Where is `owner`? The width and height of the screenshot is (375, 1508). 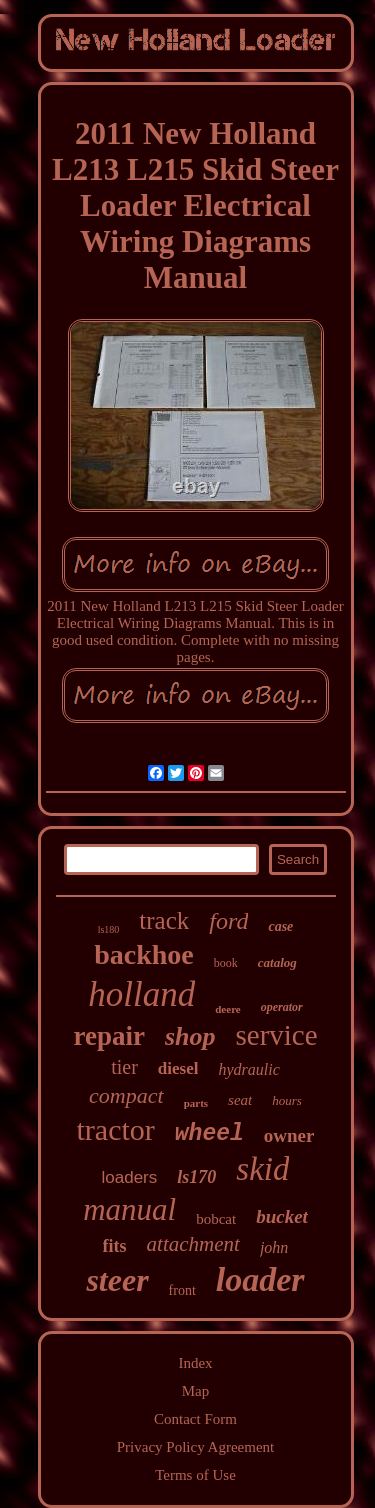 owner is located at coordinates (289, 1135).